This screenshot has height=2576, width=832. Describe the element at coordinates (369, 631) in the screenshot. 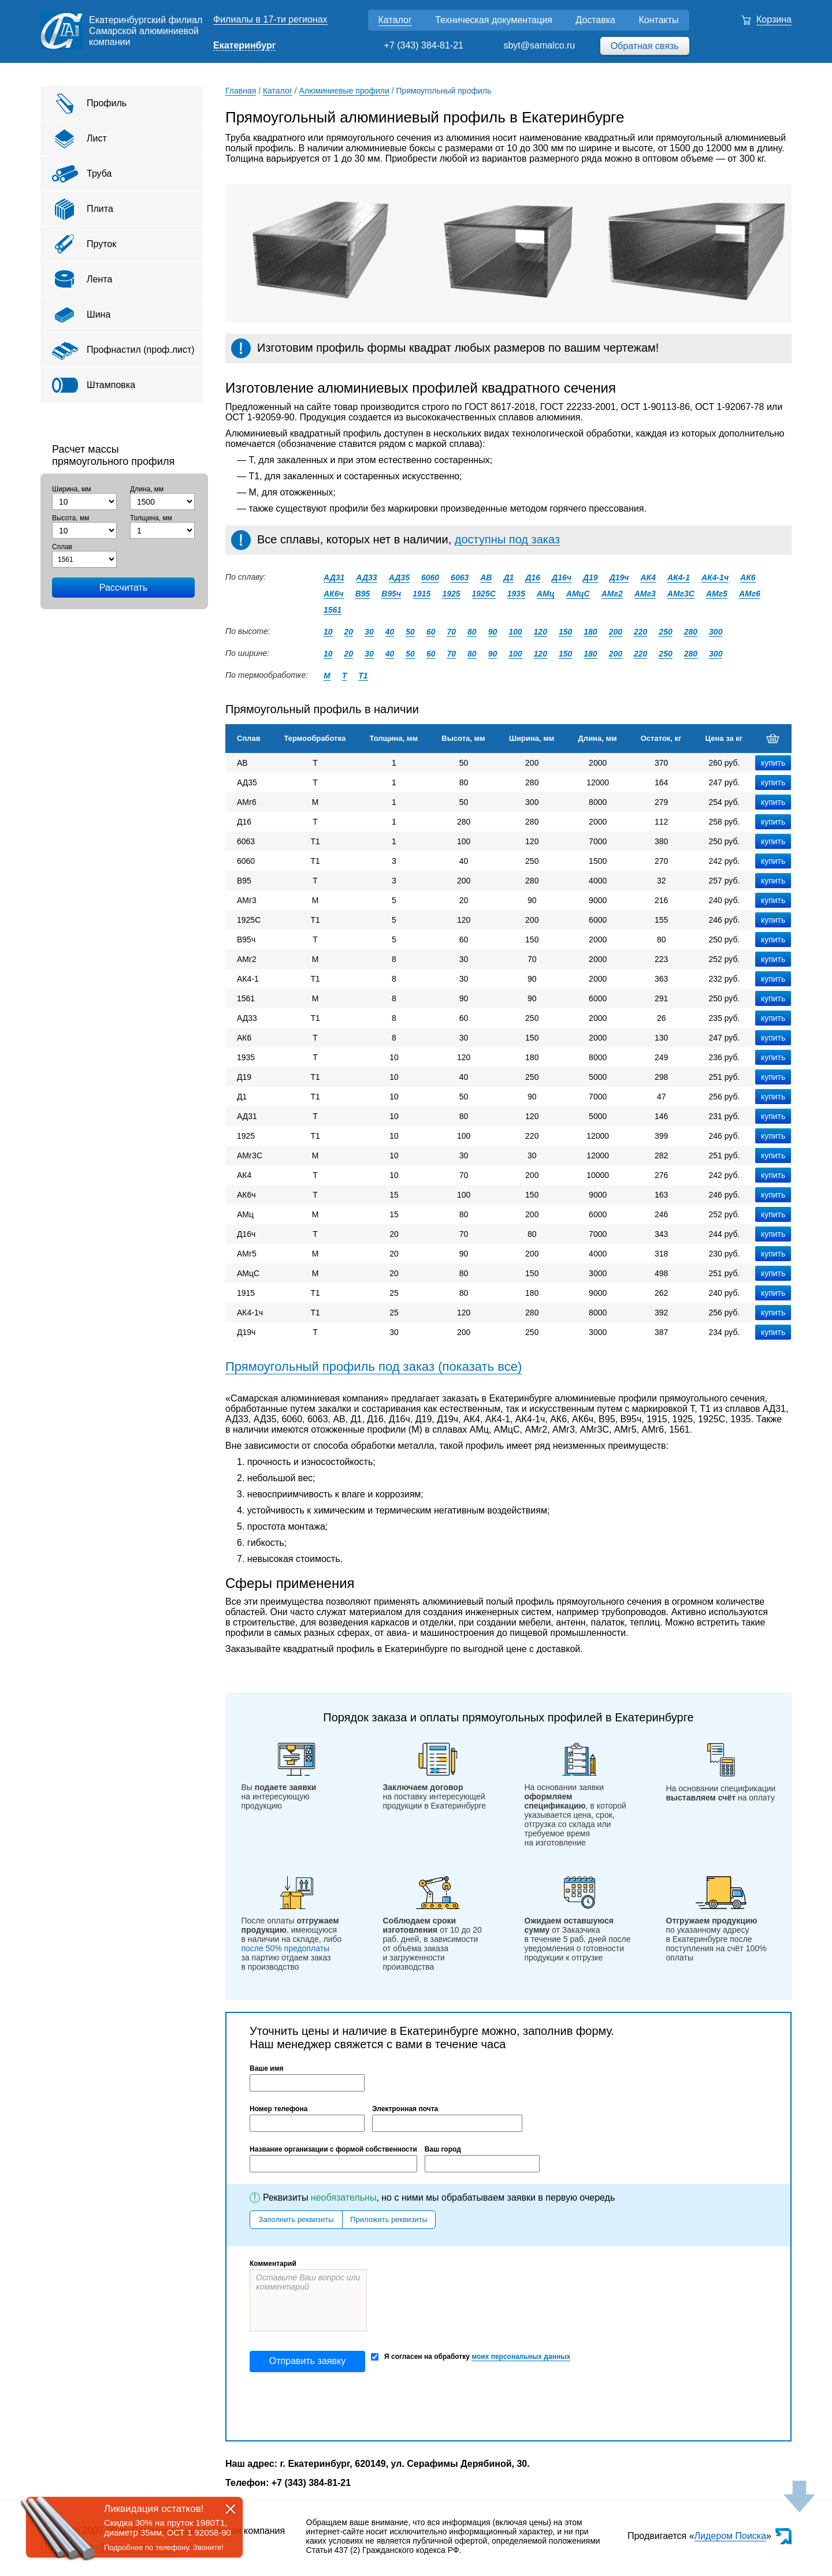

I see `30` at that location.